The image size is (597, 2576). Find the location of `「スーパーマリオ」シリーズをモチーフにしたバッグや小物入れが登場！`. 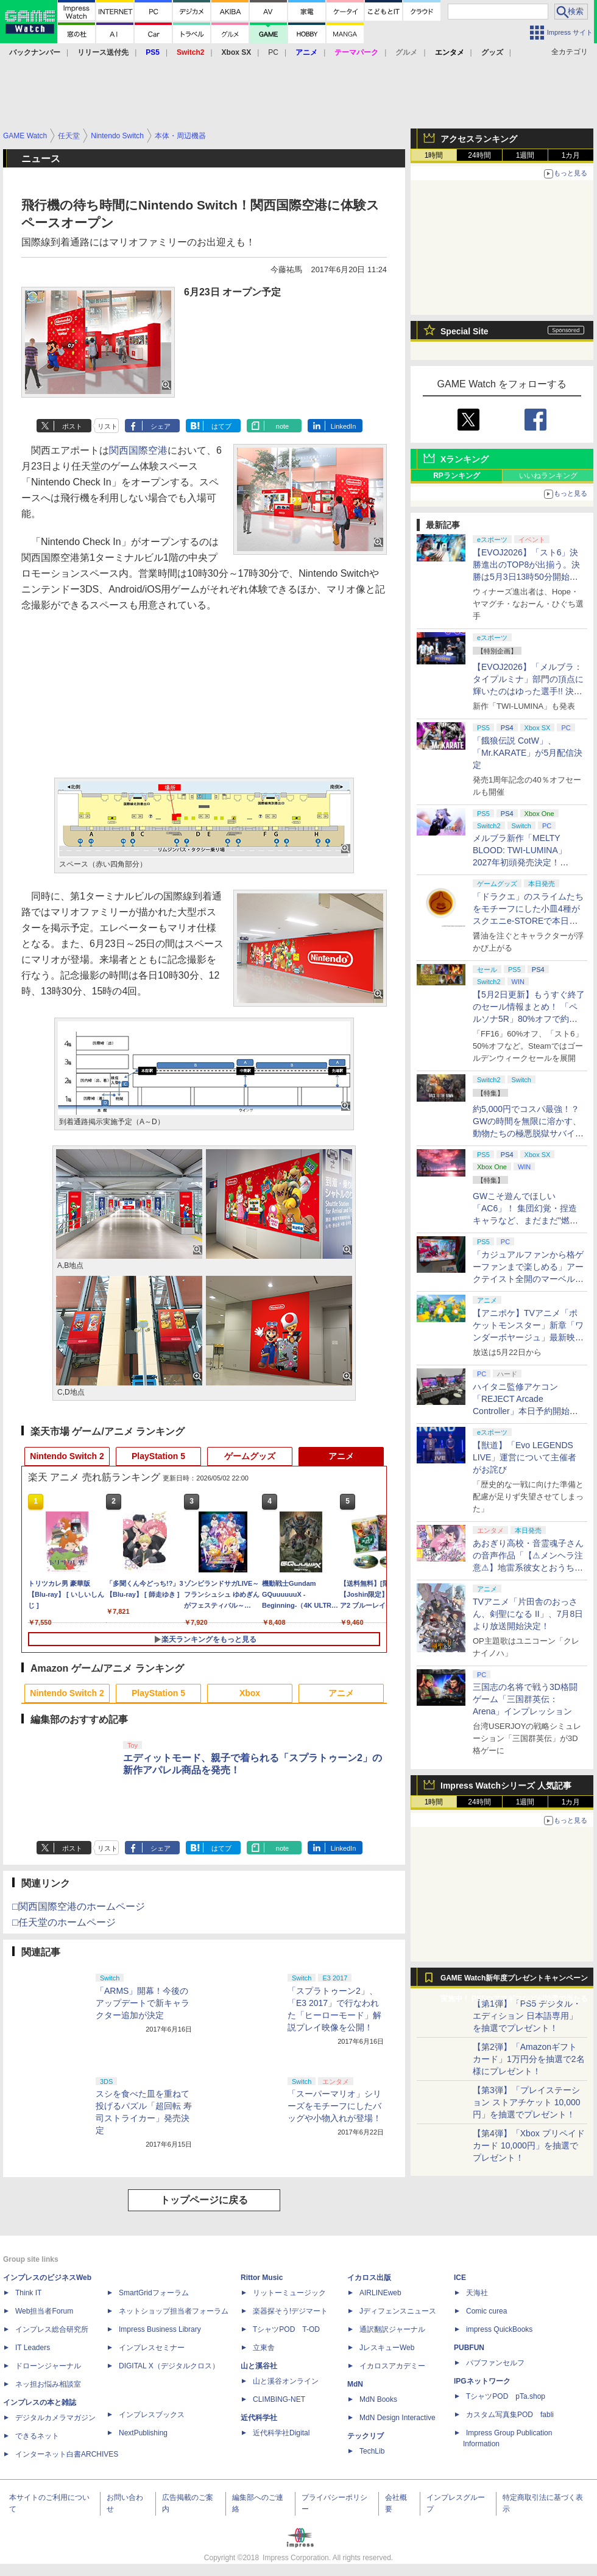

「スーパーマリオ」シリーズをモチーフにしたバッグや小物入れが登場！ is located at coordinates (334, 2106).